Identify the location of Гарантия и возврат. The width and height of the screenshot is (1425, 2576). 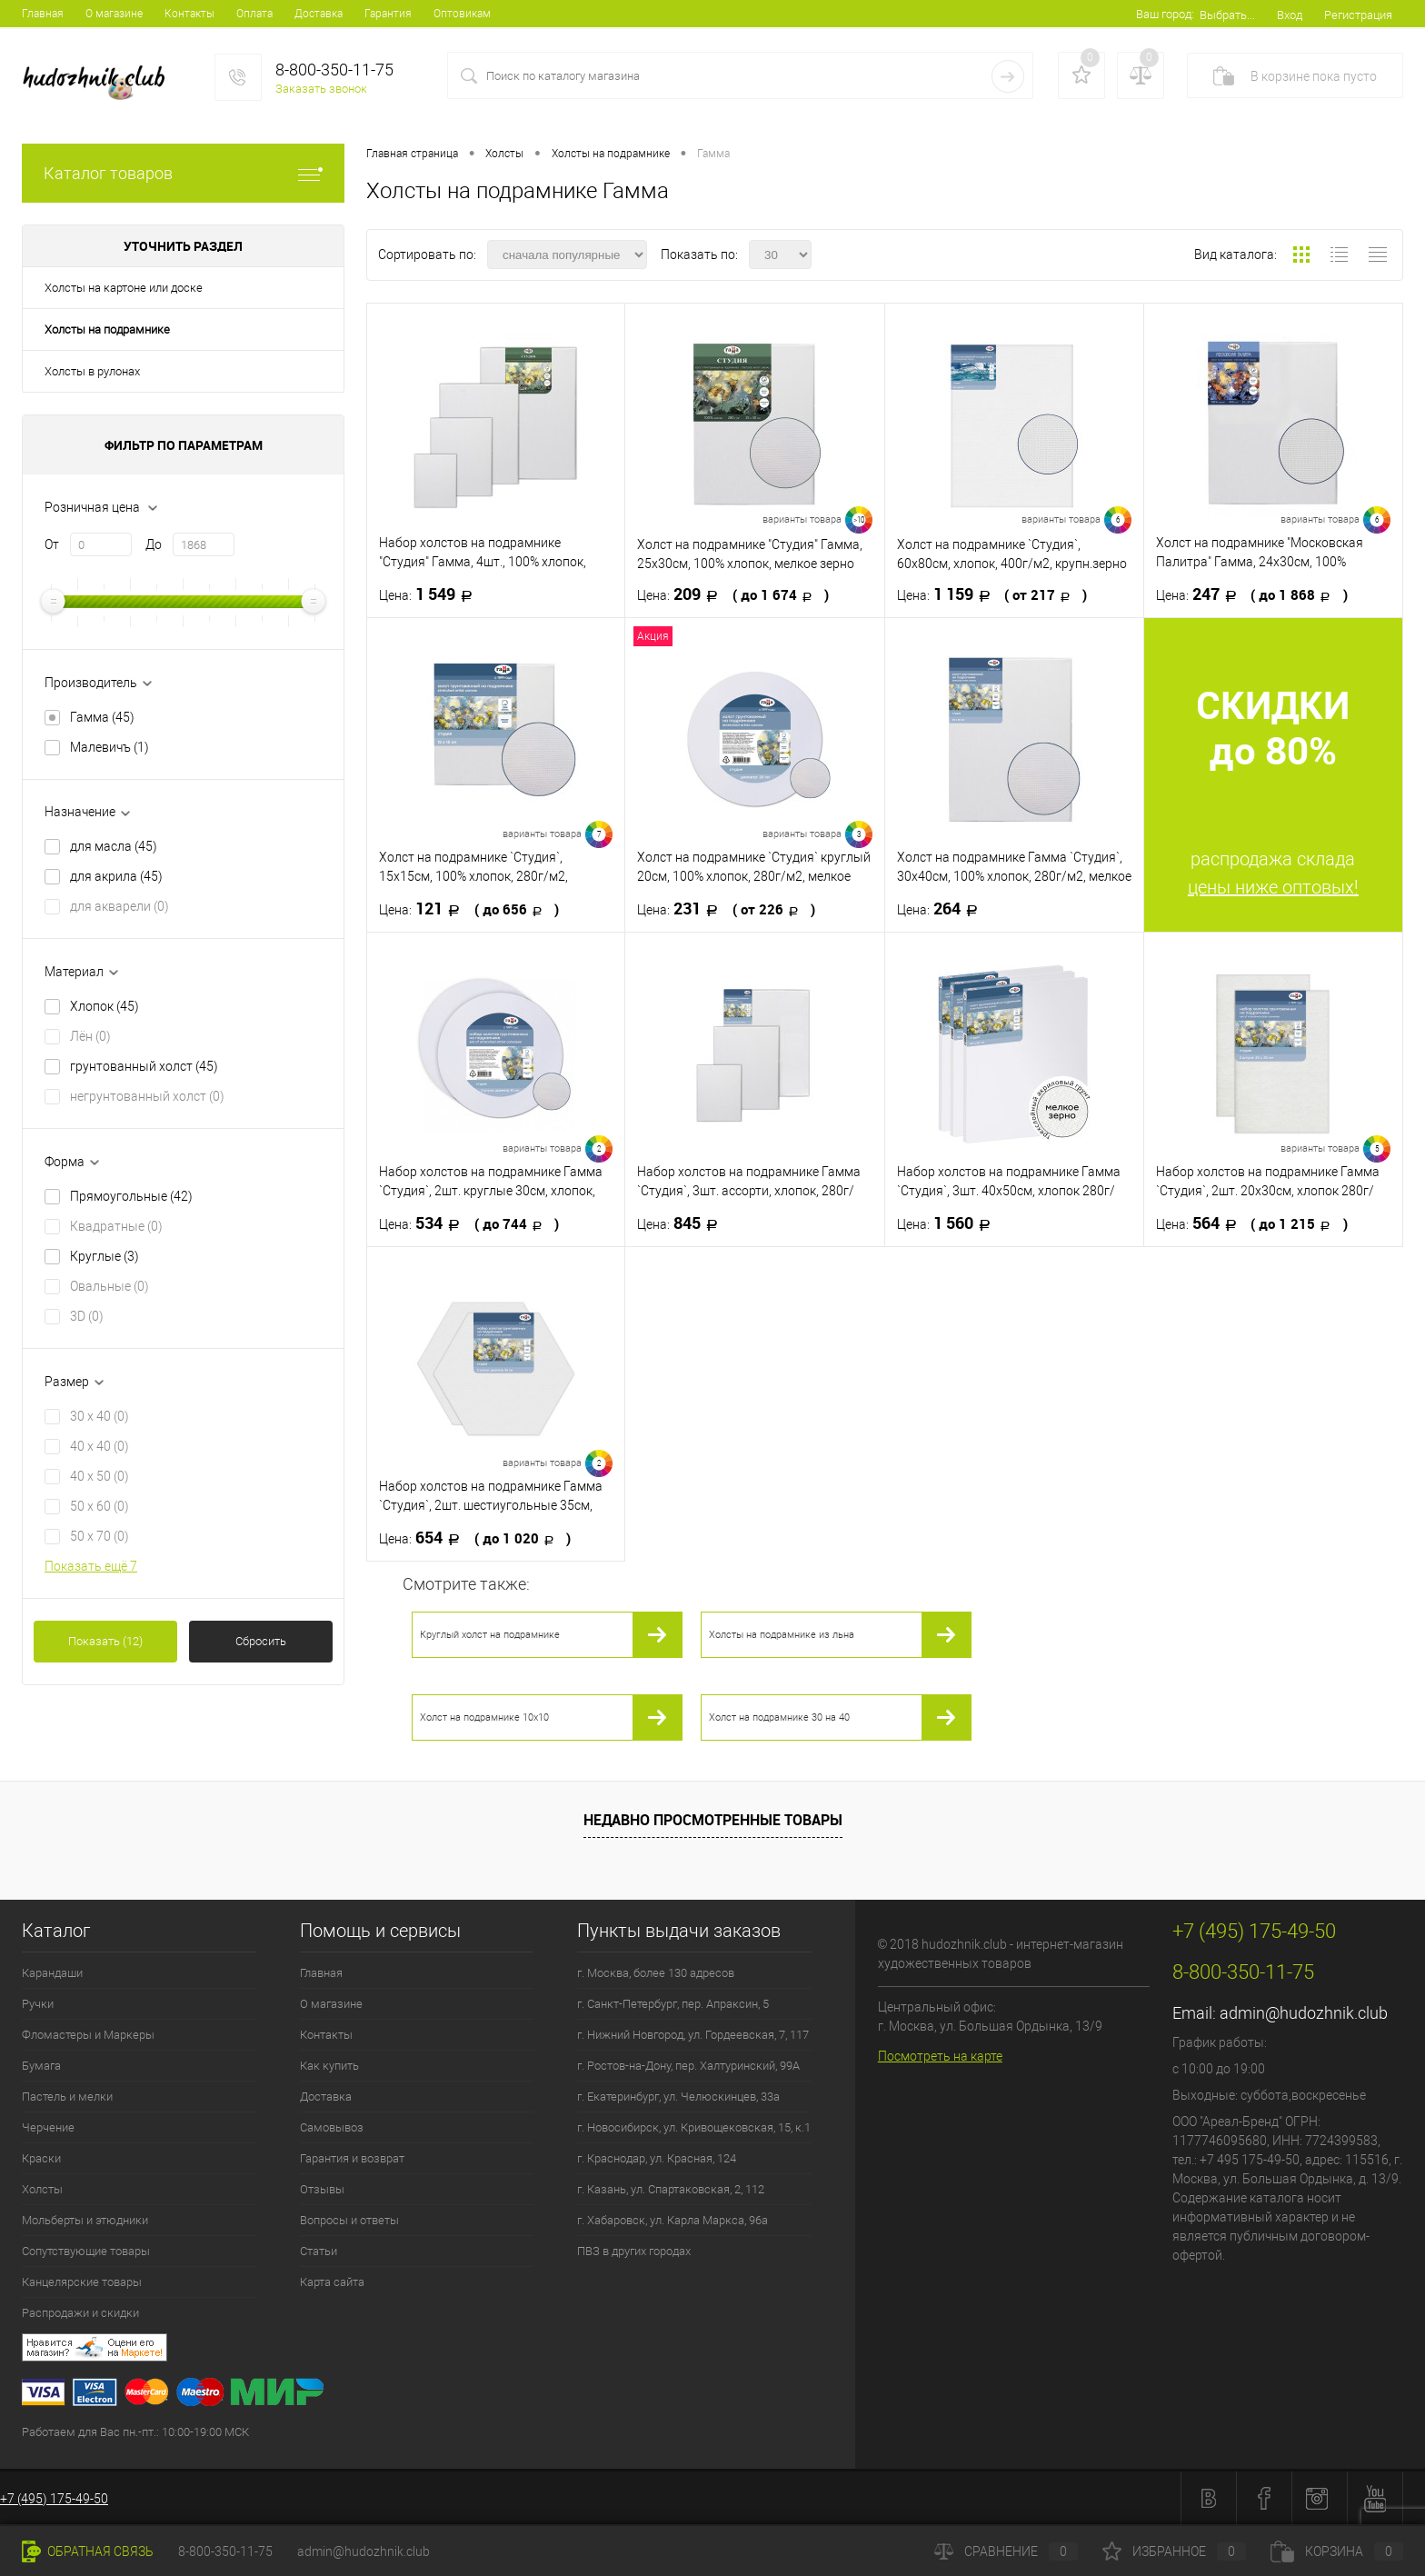
(352, 2158).